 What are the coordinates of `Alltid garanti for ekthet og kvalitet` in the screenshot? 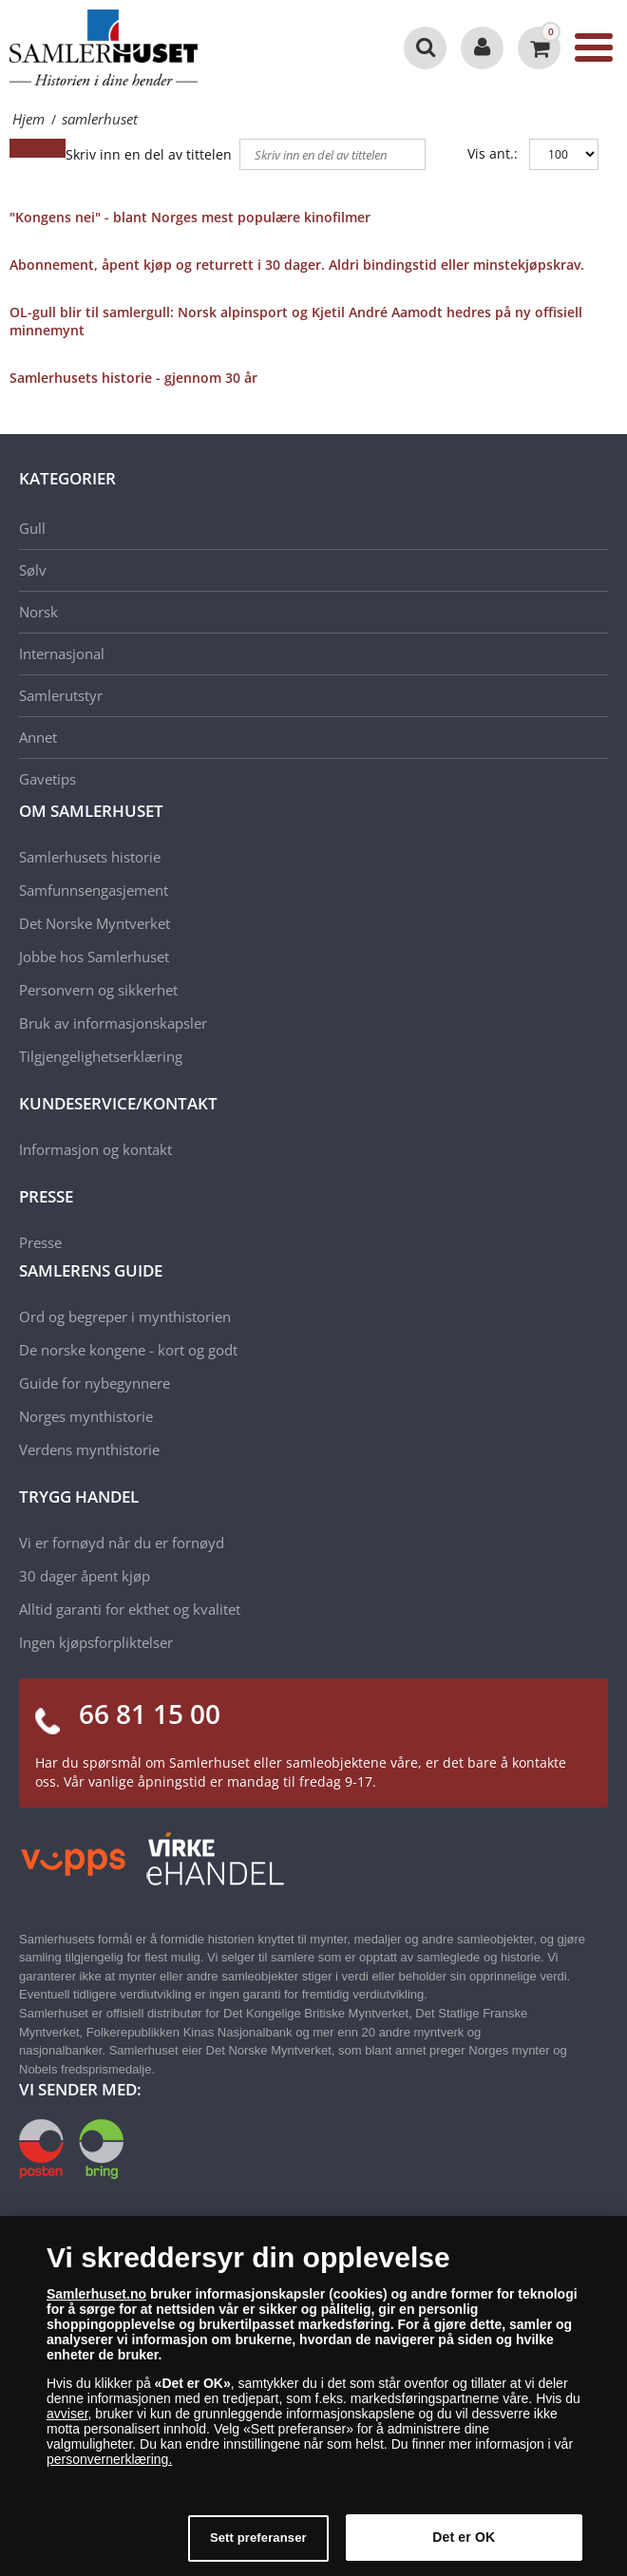 It's located at (129, 1609).